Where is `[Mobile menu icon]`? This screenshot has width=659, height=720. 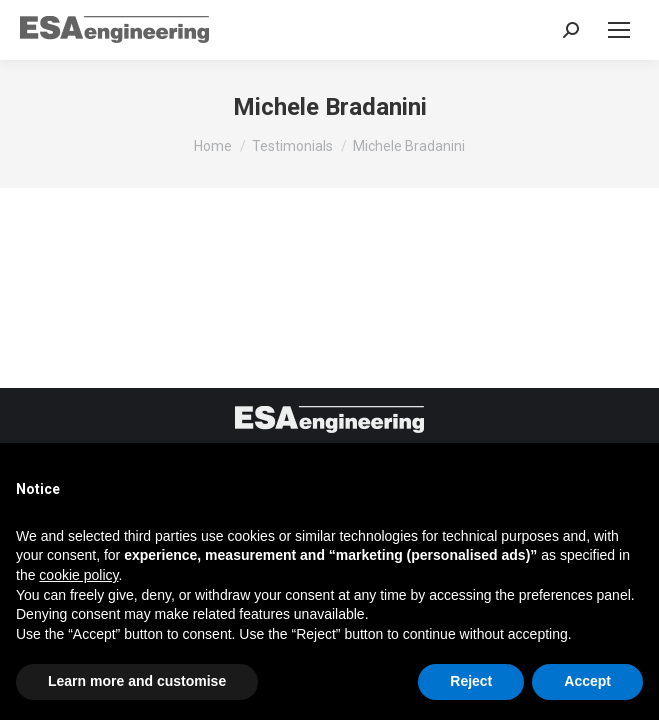 [Mobile menu icon] is located at coordinates (619, 30).